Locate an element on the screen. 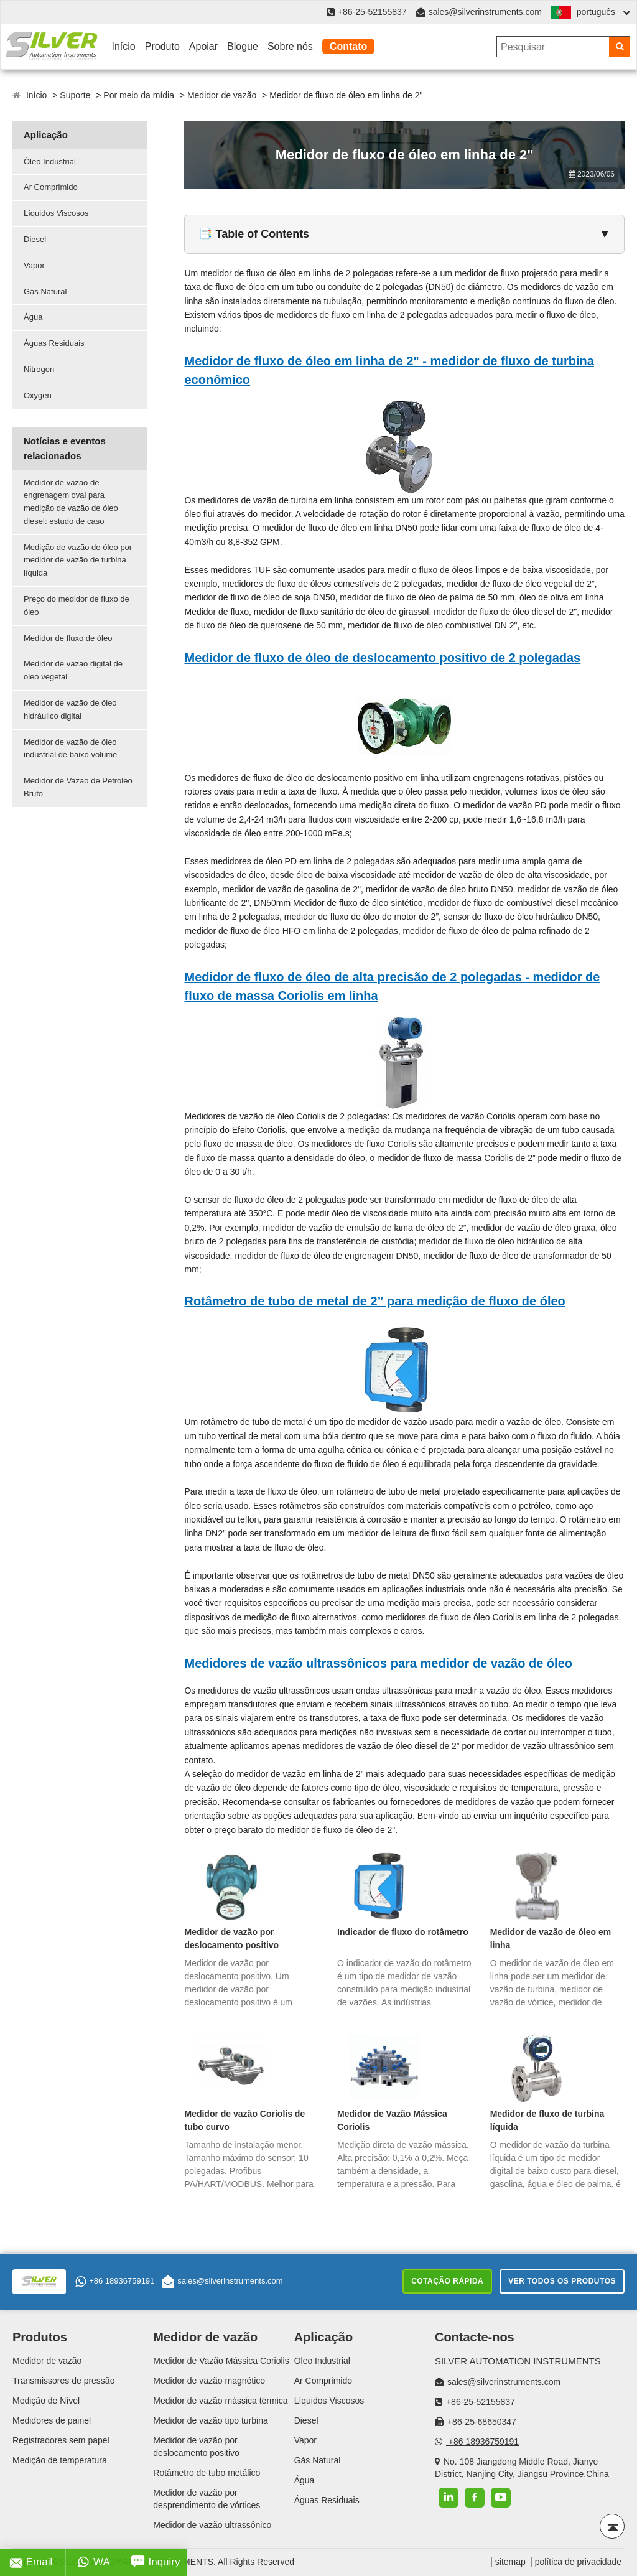 The height and width of the screenshot is (2576, 637). Indicador de fluxo do rotâmetro is located at coordinates (402, 1932).